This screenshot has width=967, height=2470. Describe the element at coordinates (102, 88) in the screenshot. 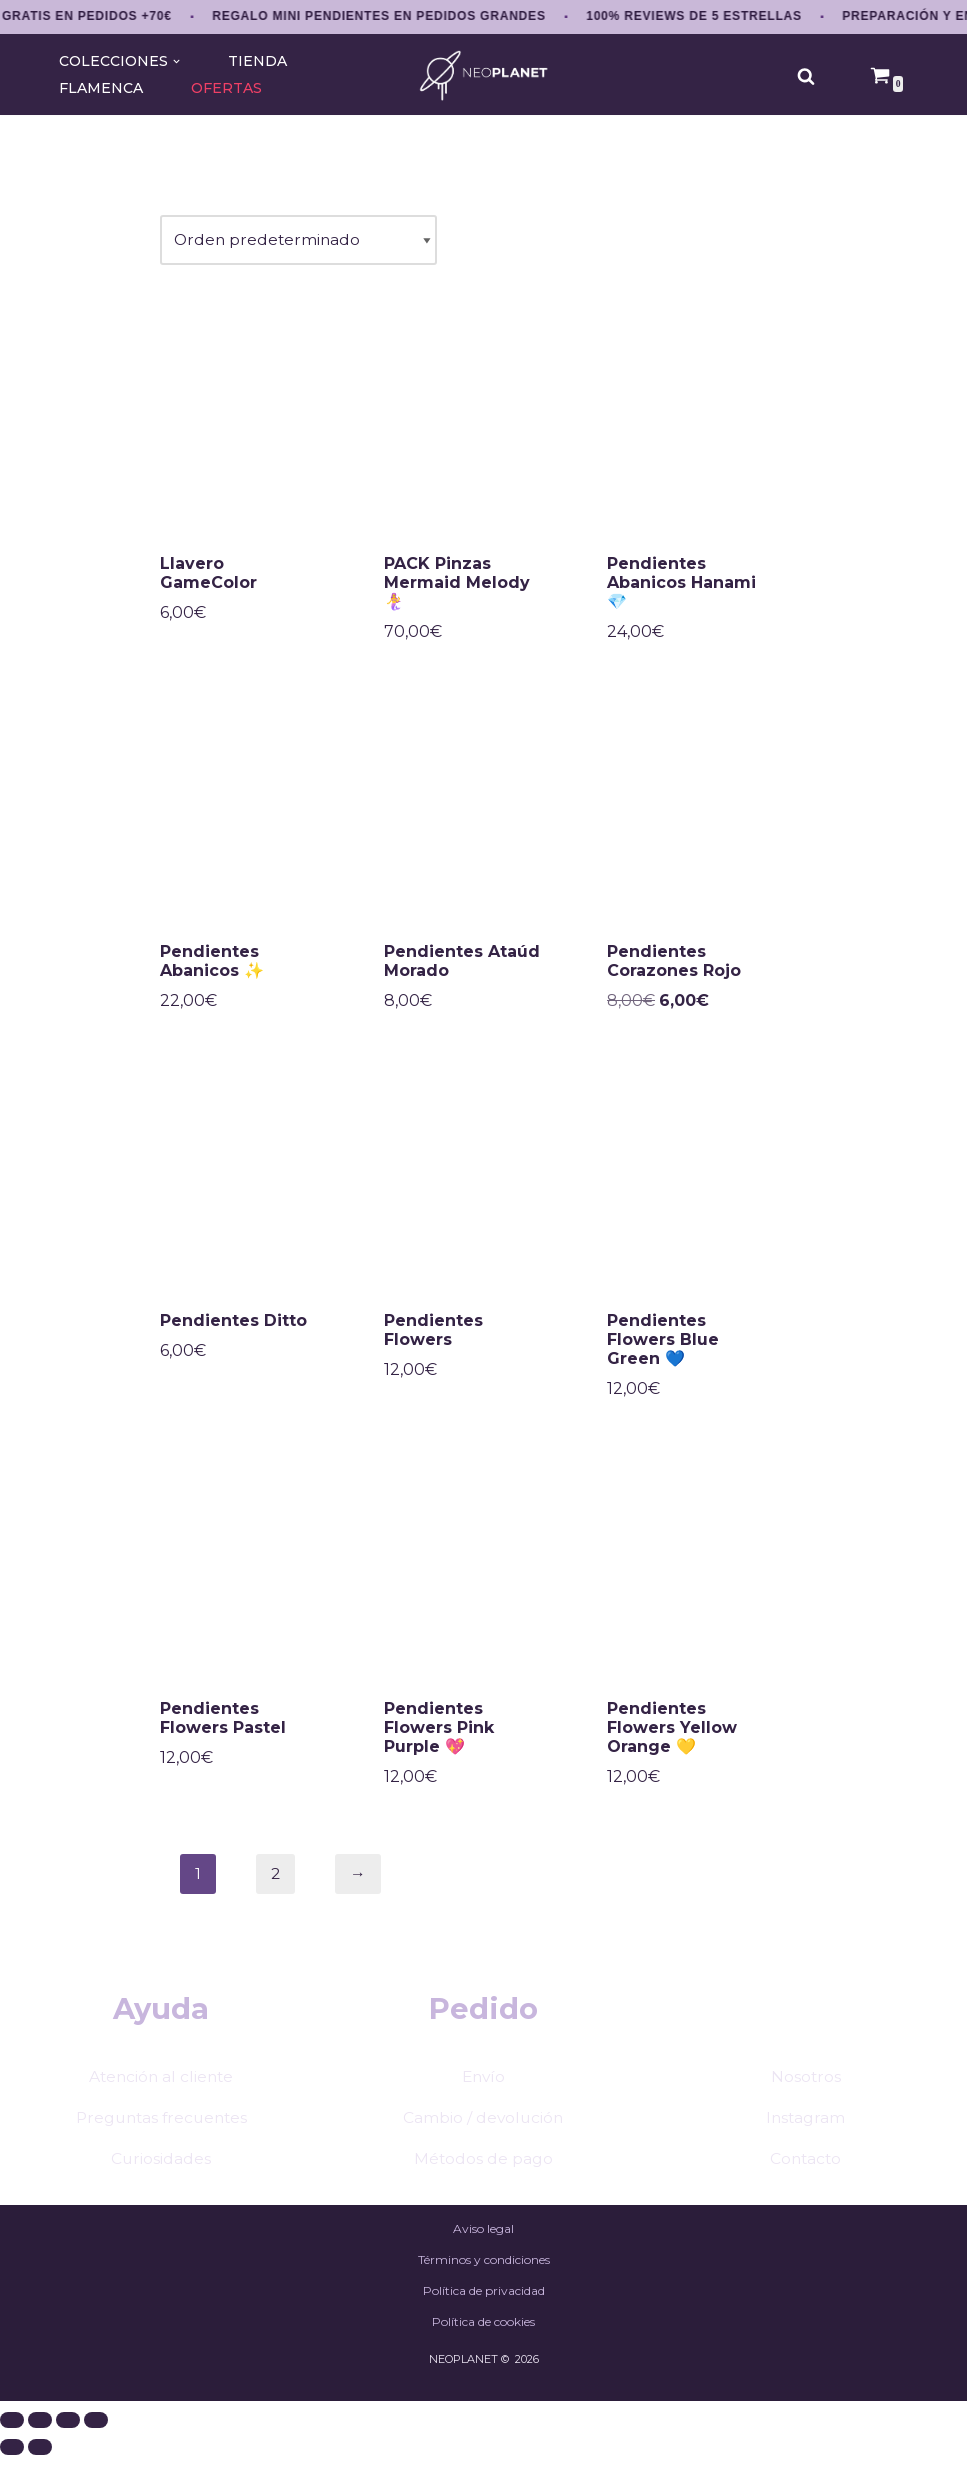

I see `FLAMENCA` at that location.